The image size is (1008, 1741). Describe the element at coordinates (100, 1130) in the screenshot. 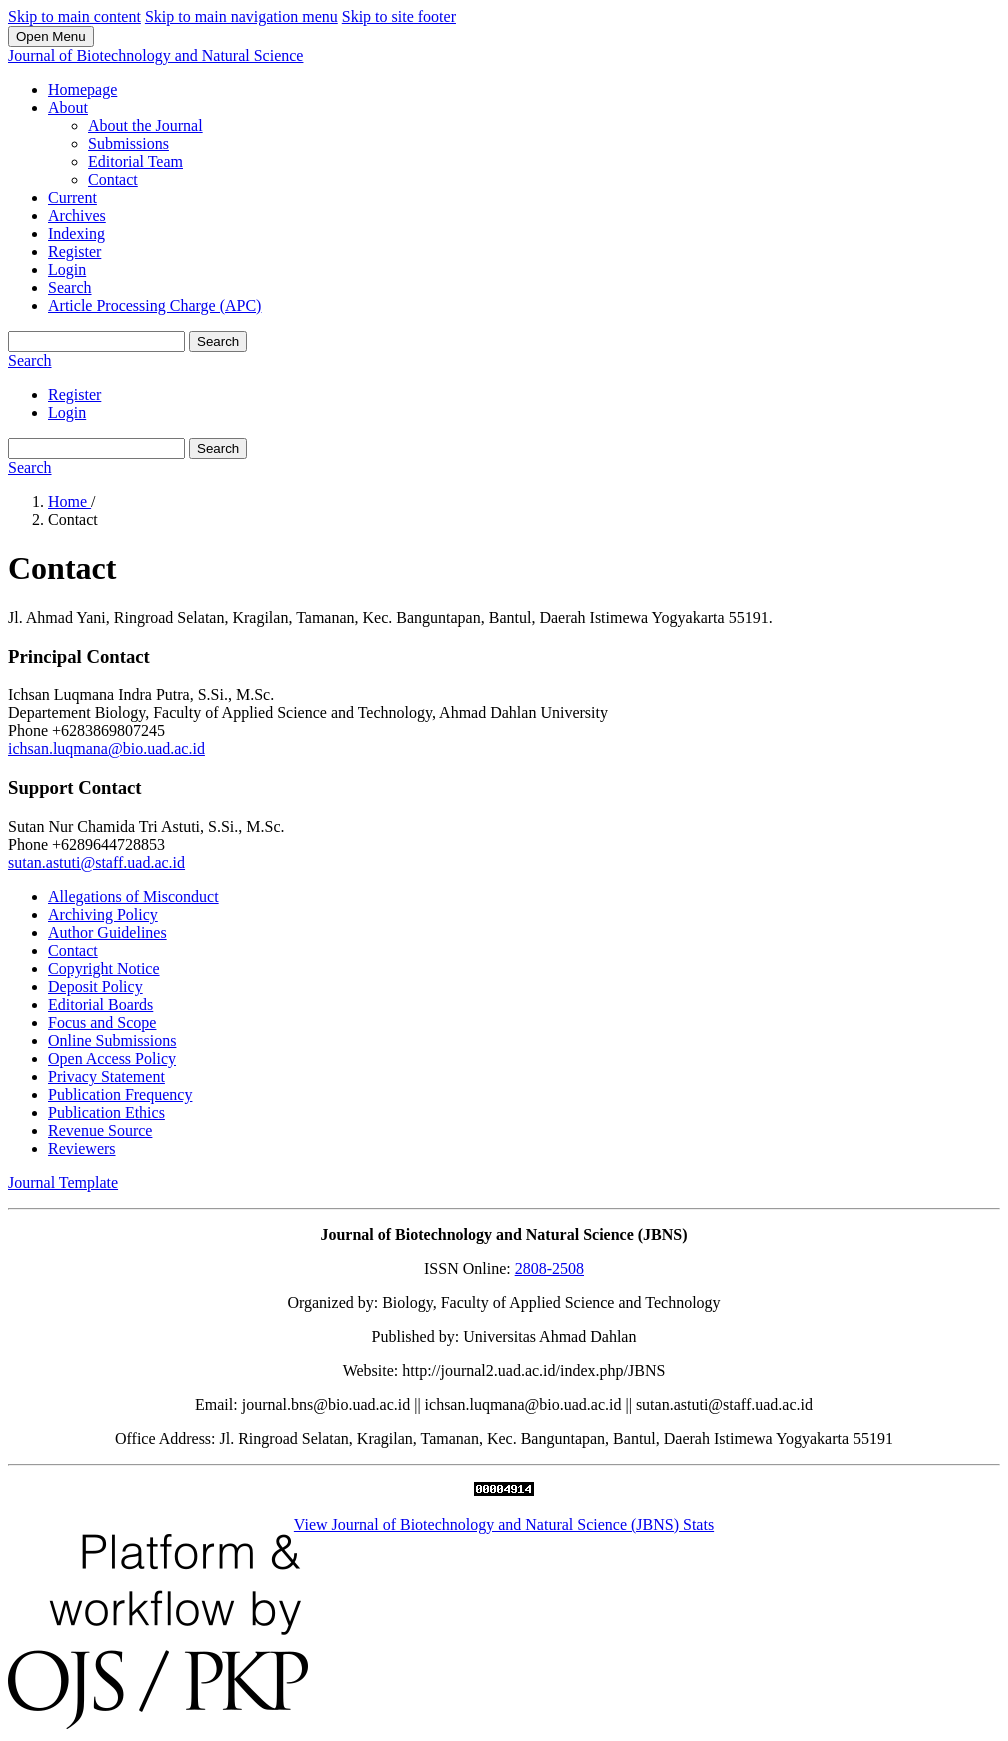

I see `Revenue Source` at that location.